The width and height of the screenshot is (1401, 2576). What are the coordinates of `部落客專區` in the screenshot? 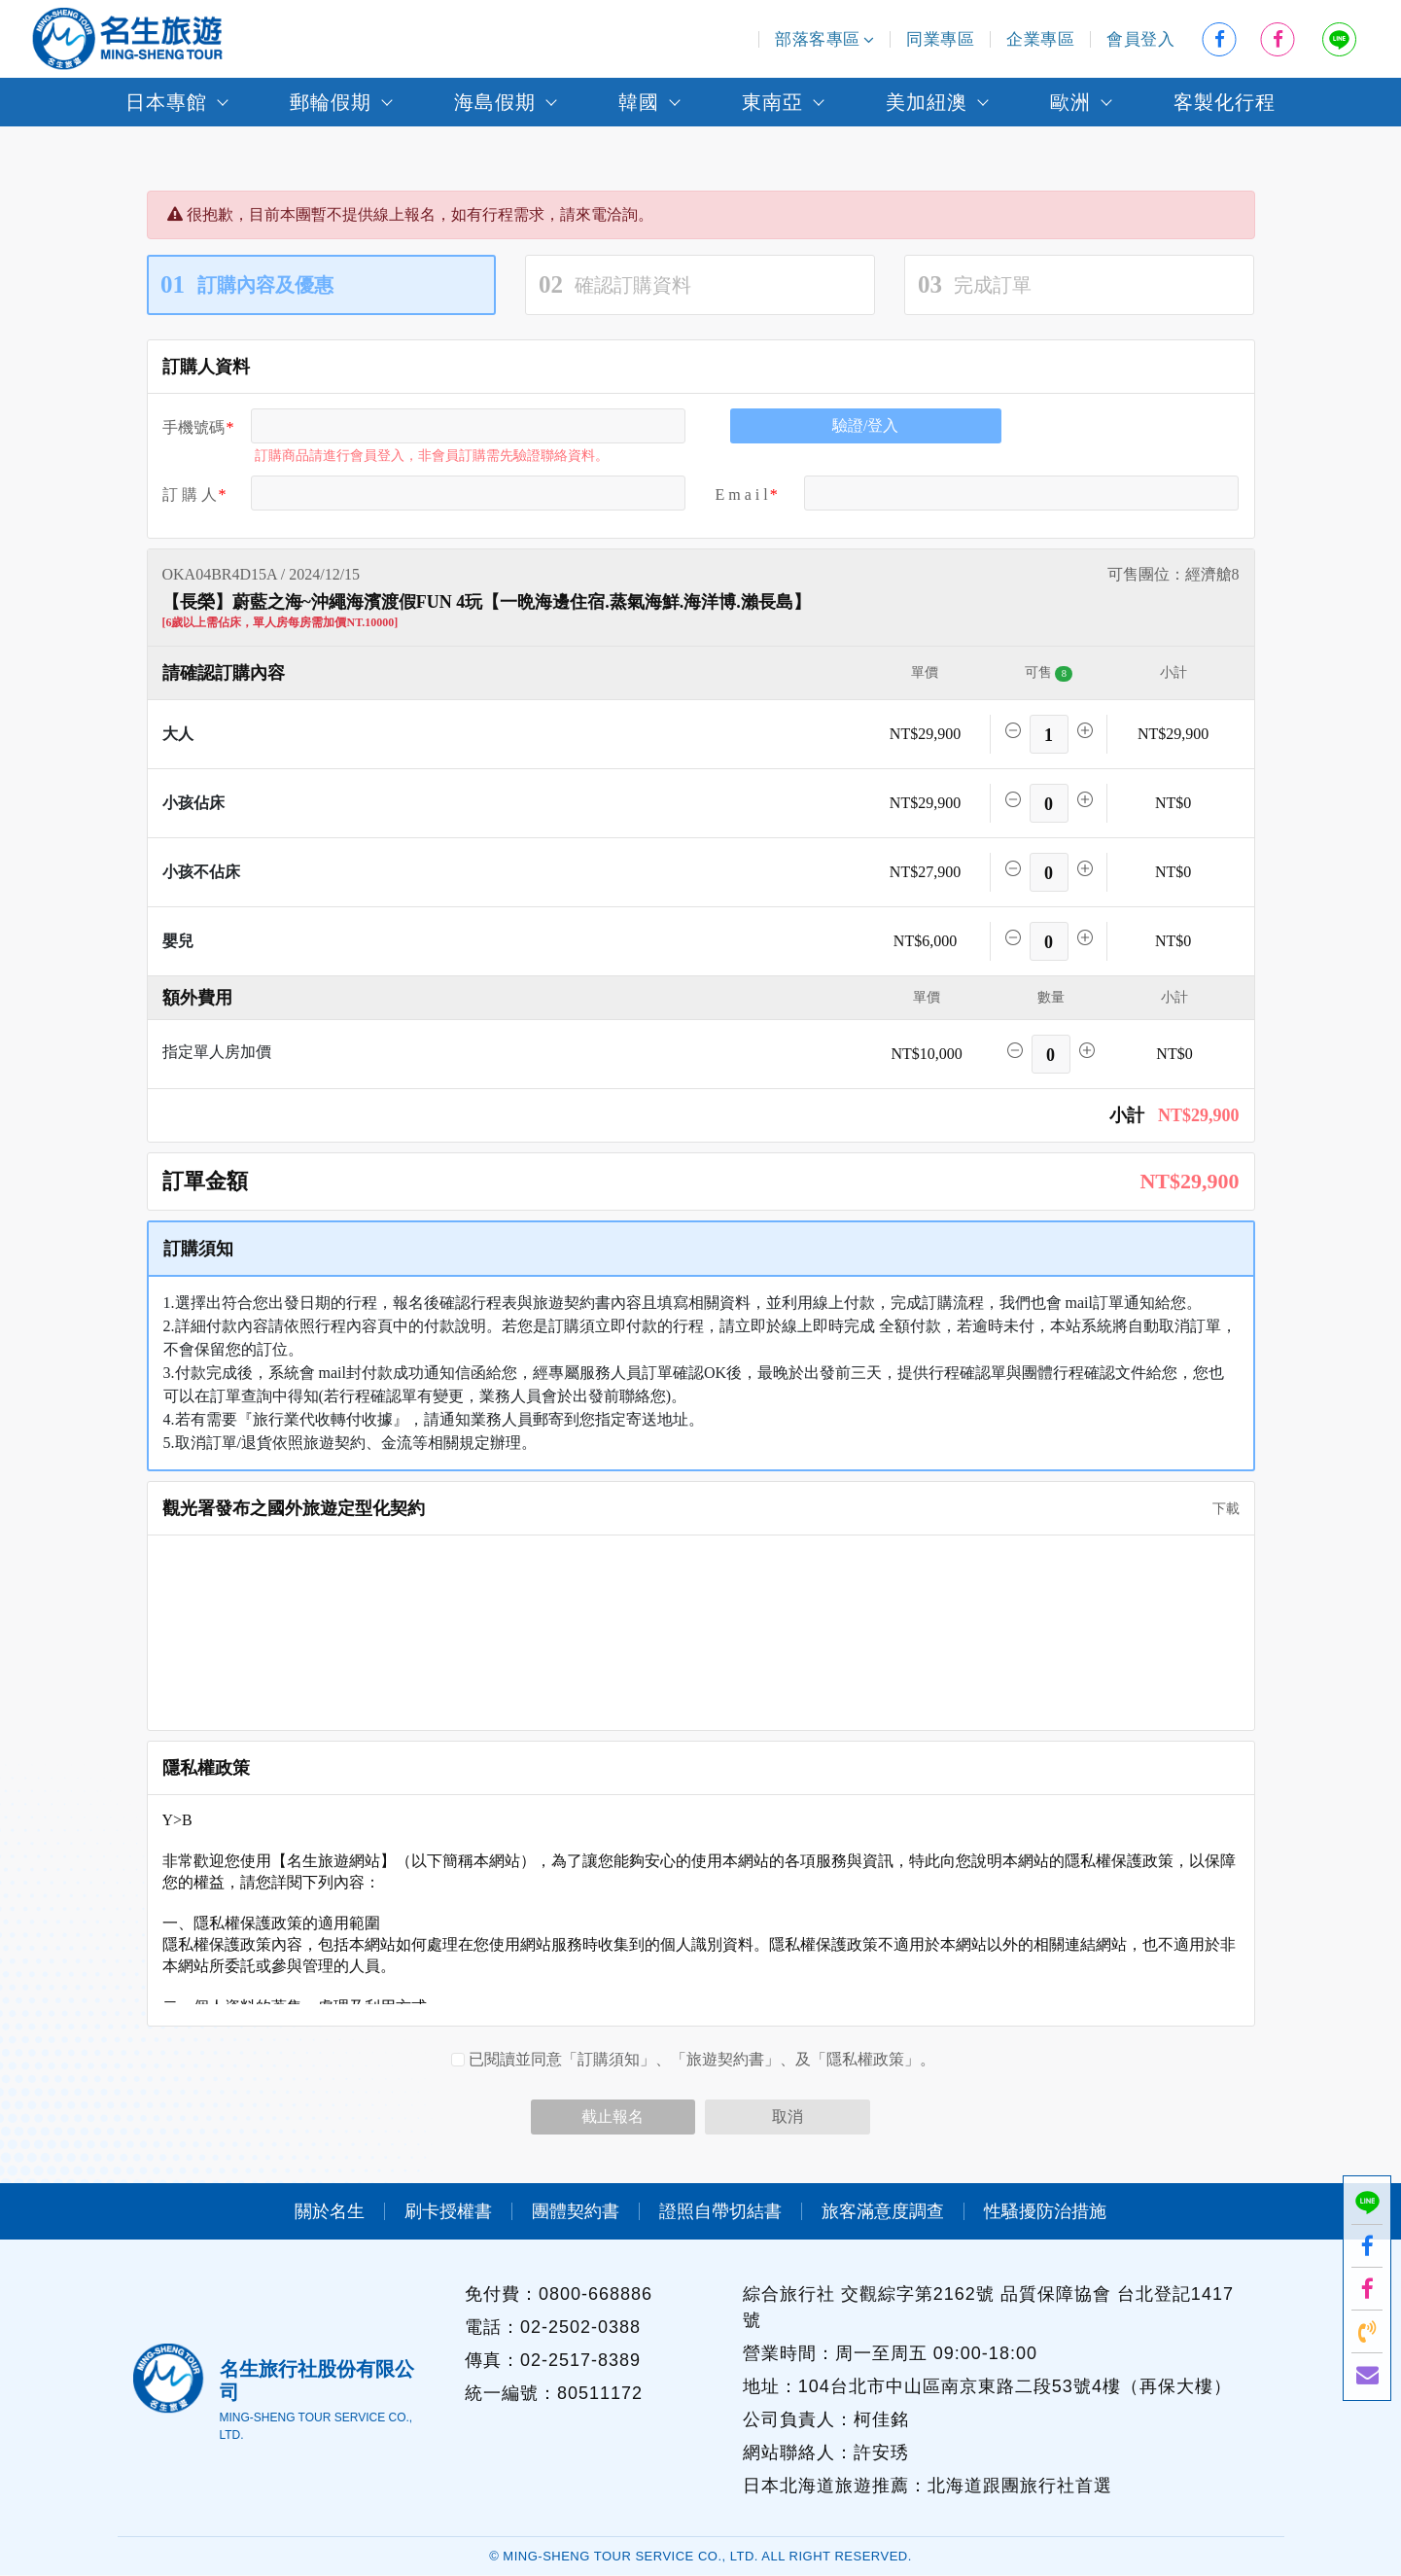 It's located at (824, 39).